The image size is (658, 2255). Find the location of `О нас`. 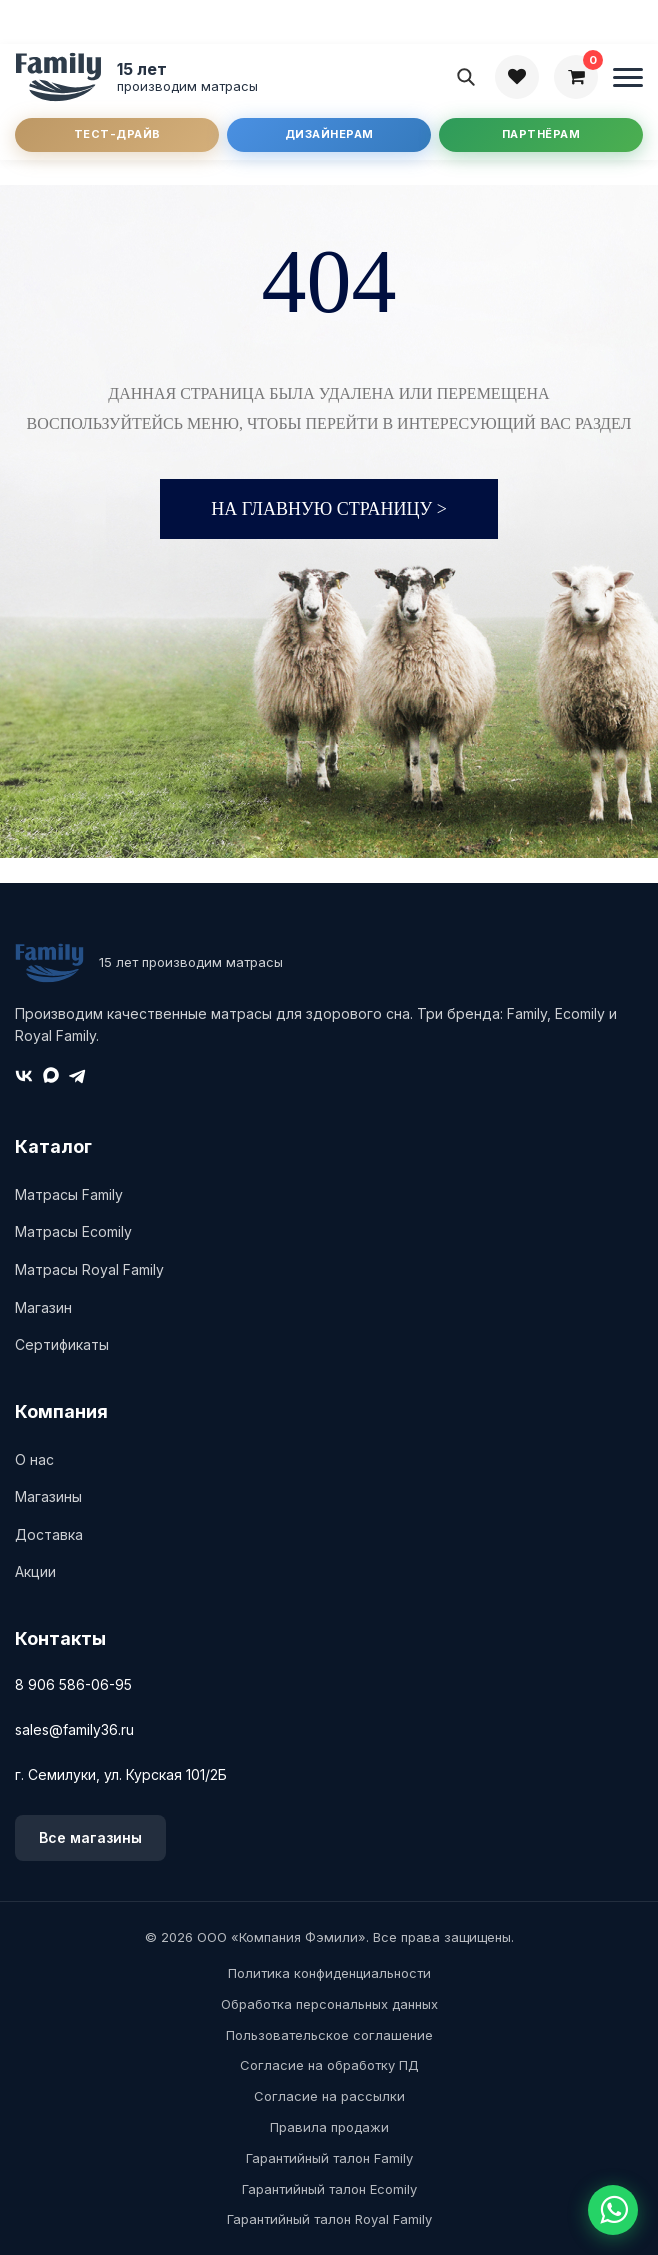

О нас is located at coordinates (34, 1459).